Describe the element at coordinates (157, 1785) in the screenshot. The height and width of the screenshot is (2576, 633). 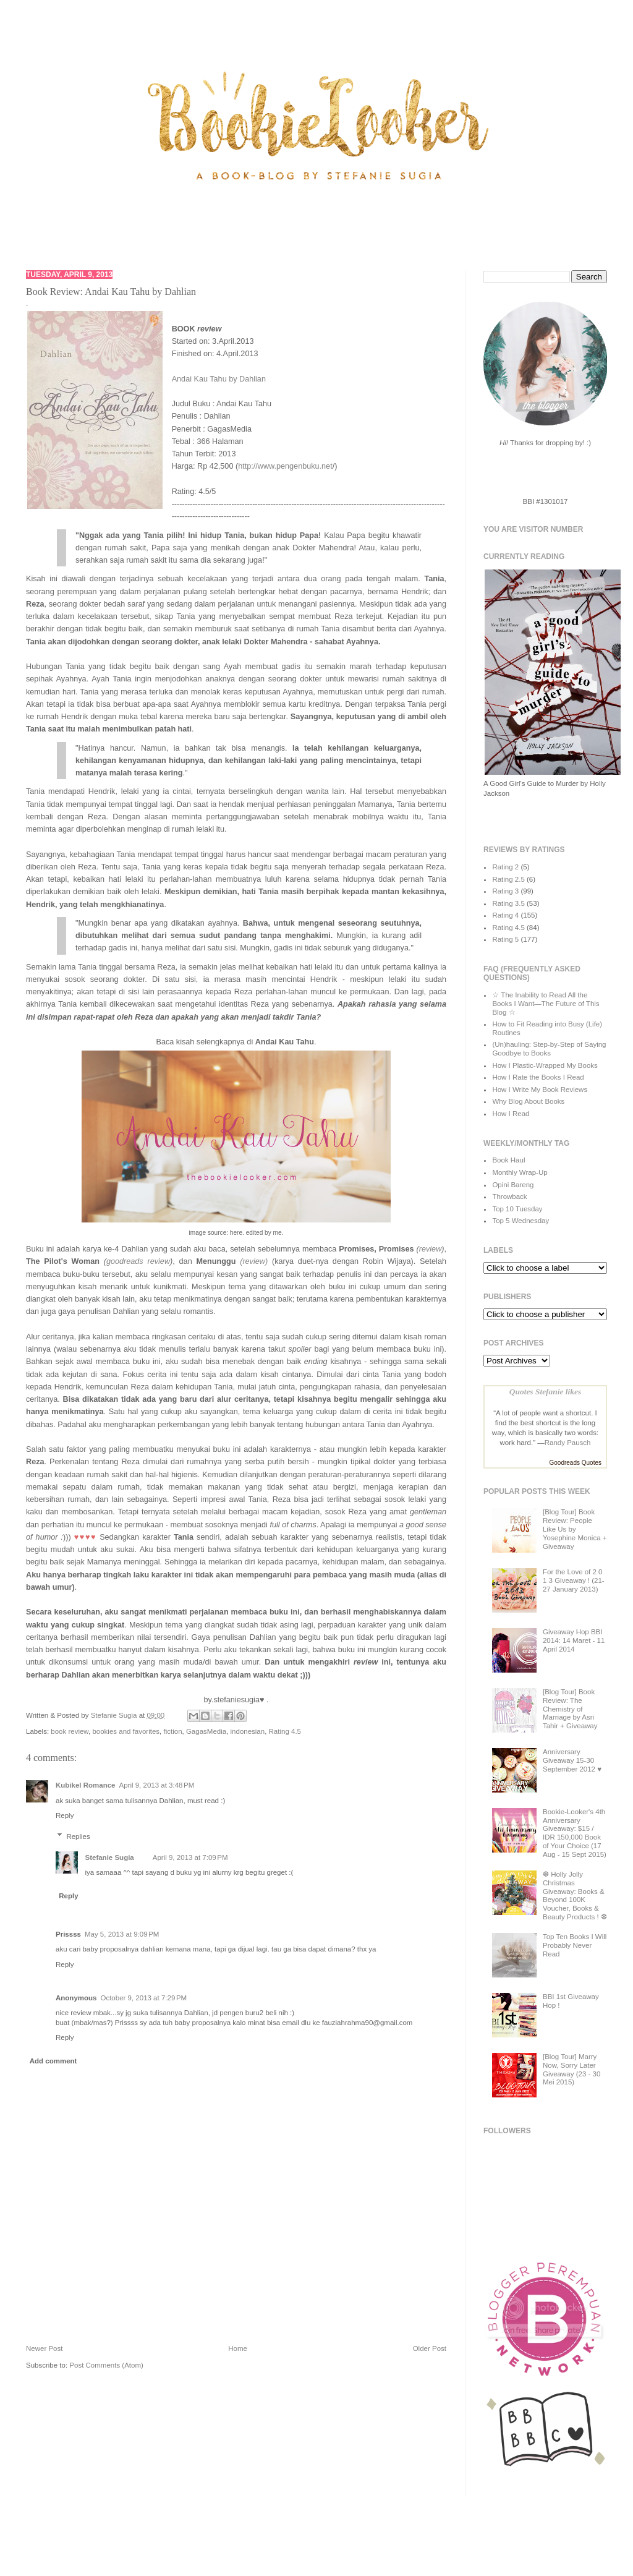
I see `April 9, 2013 at 3:48 PM` at that location.